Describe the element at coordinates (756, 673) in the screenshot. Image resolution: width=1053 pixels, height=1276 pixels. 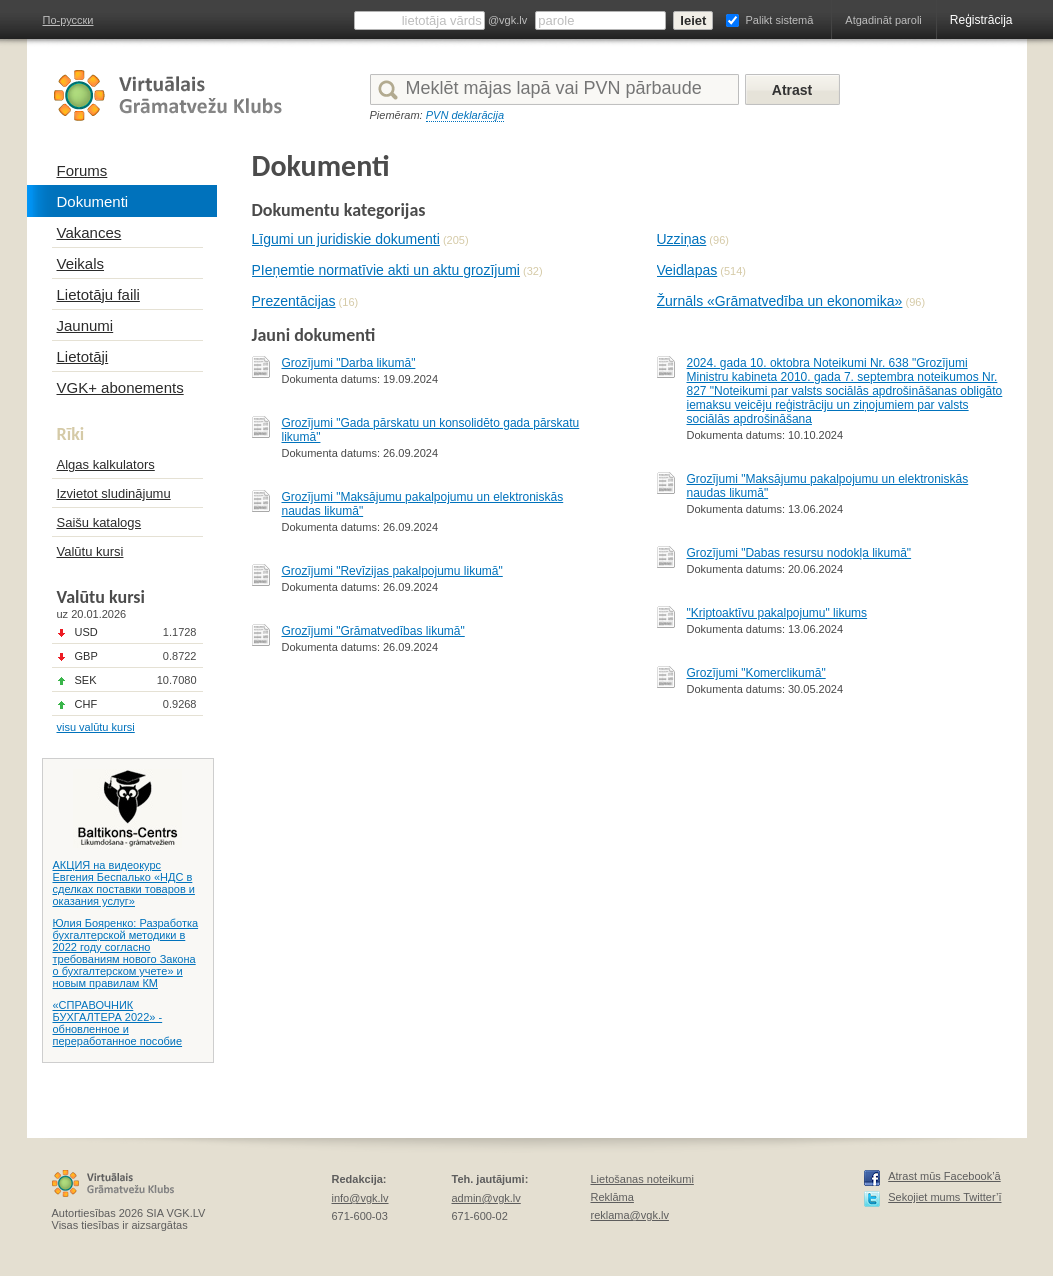
I see `Grozījumi "Komerclikumā"` at that location.